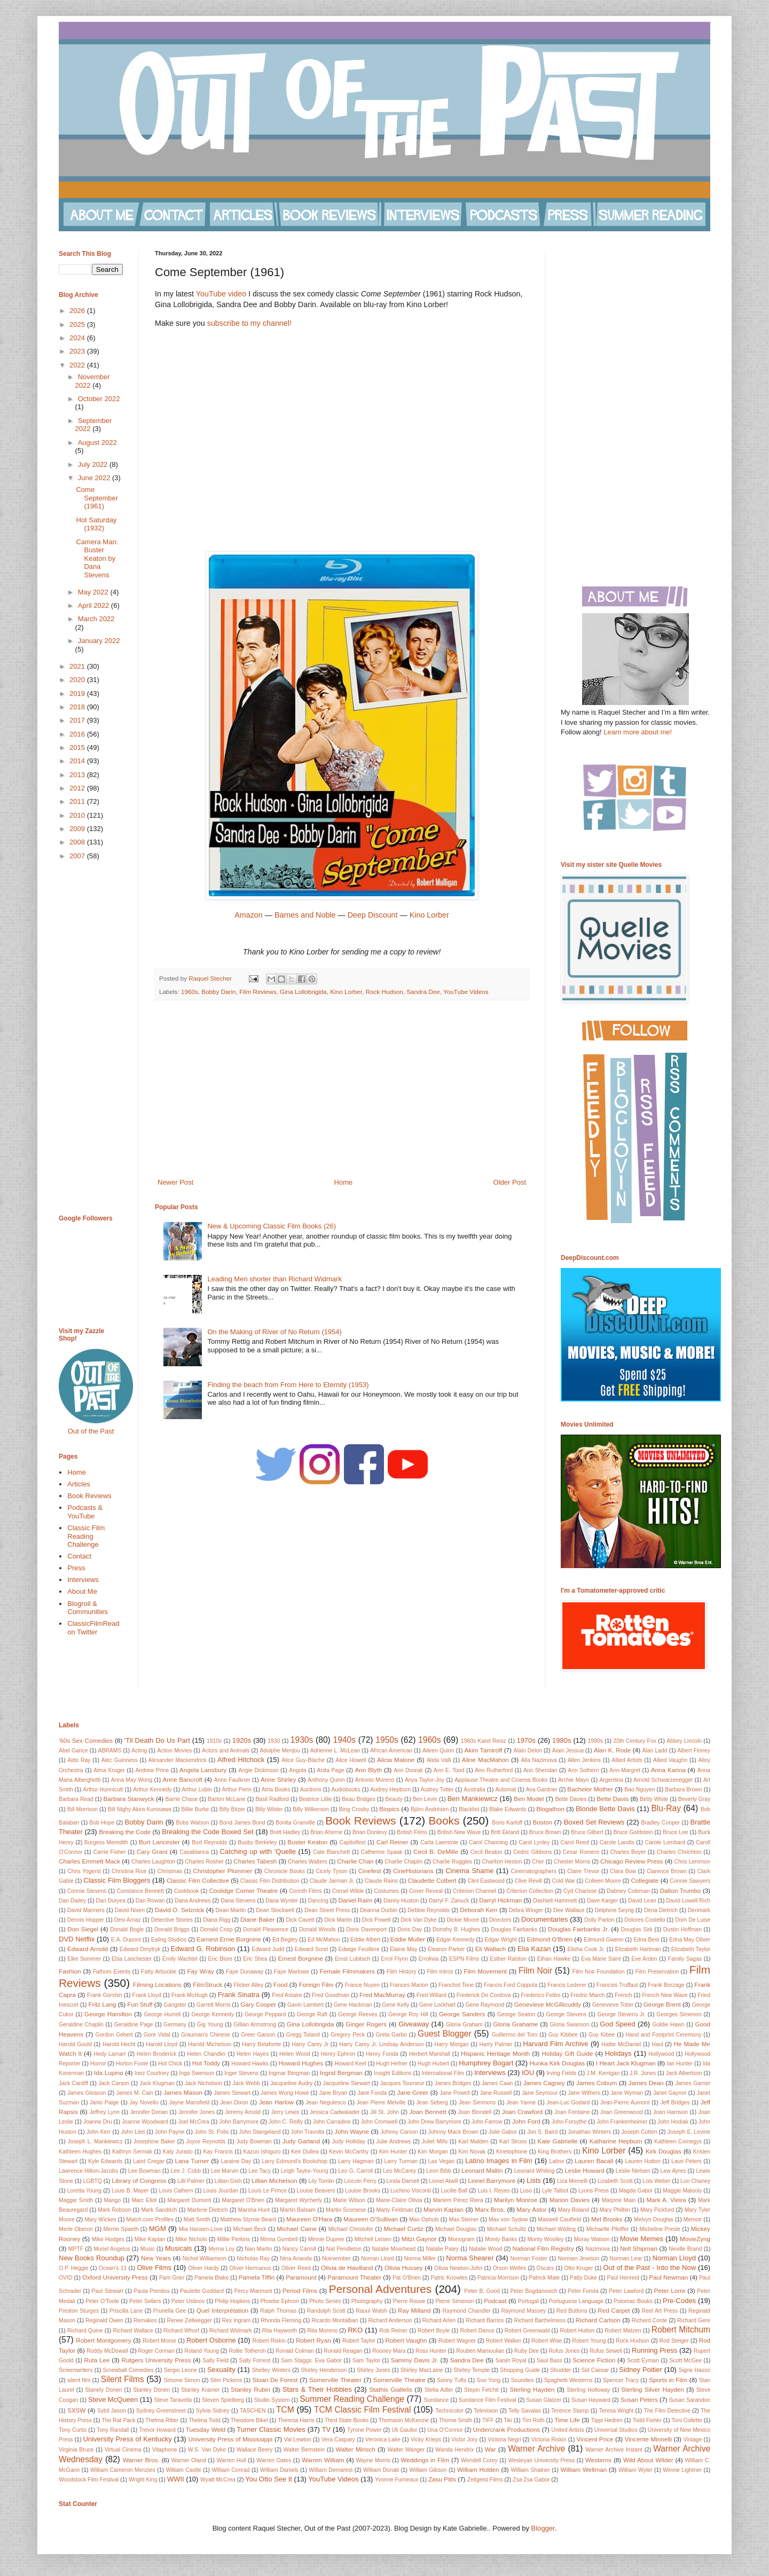 The width and height of the screenshot is (769, 2576). Describe the element at coordinates (594, 1822) in the screenshot. I see `Boxed Set Reviews` at that location.